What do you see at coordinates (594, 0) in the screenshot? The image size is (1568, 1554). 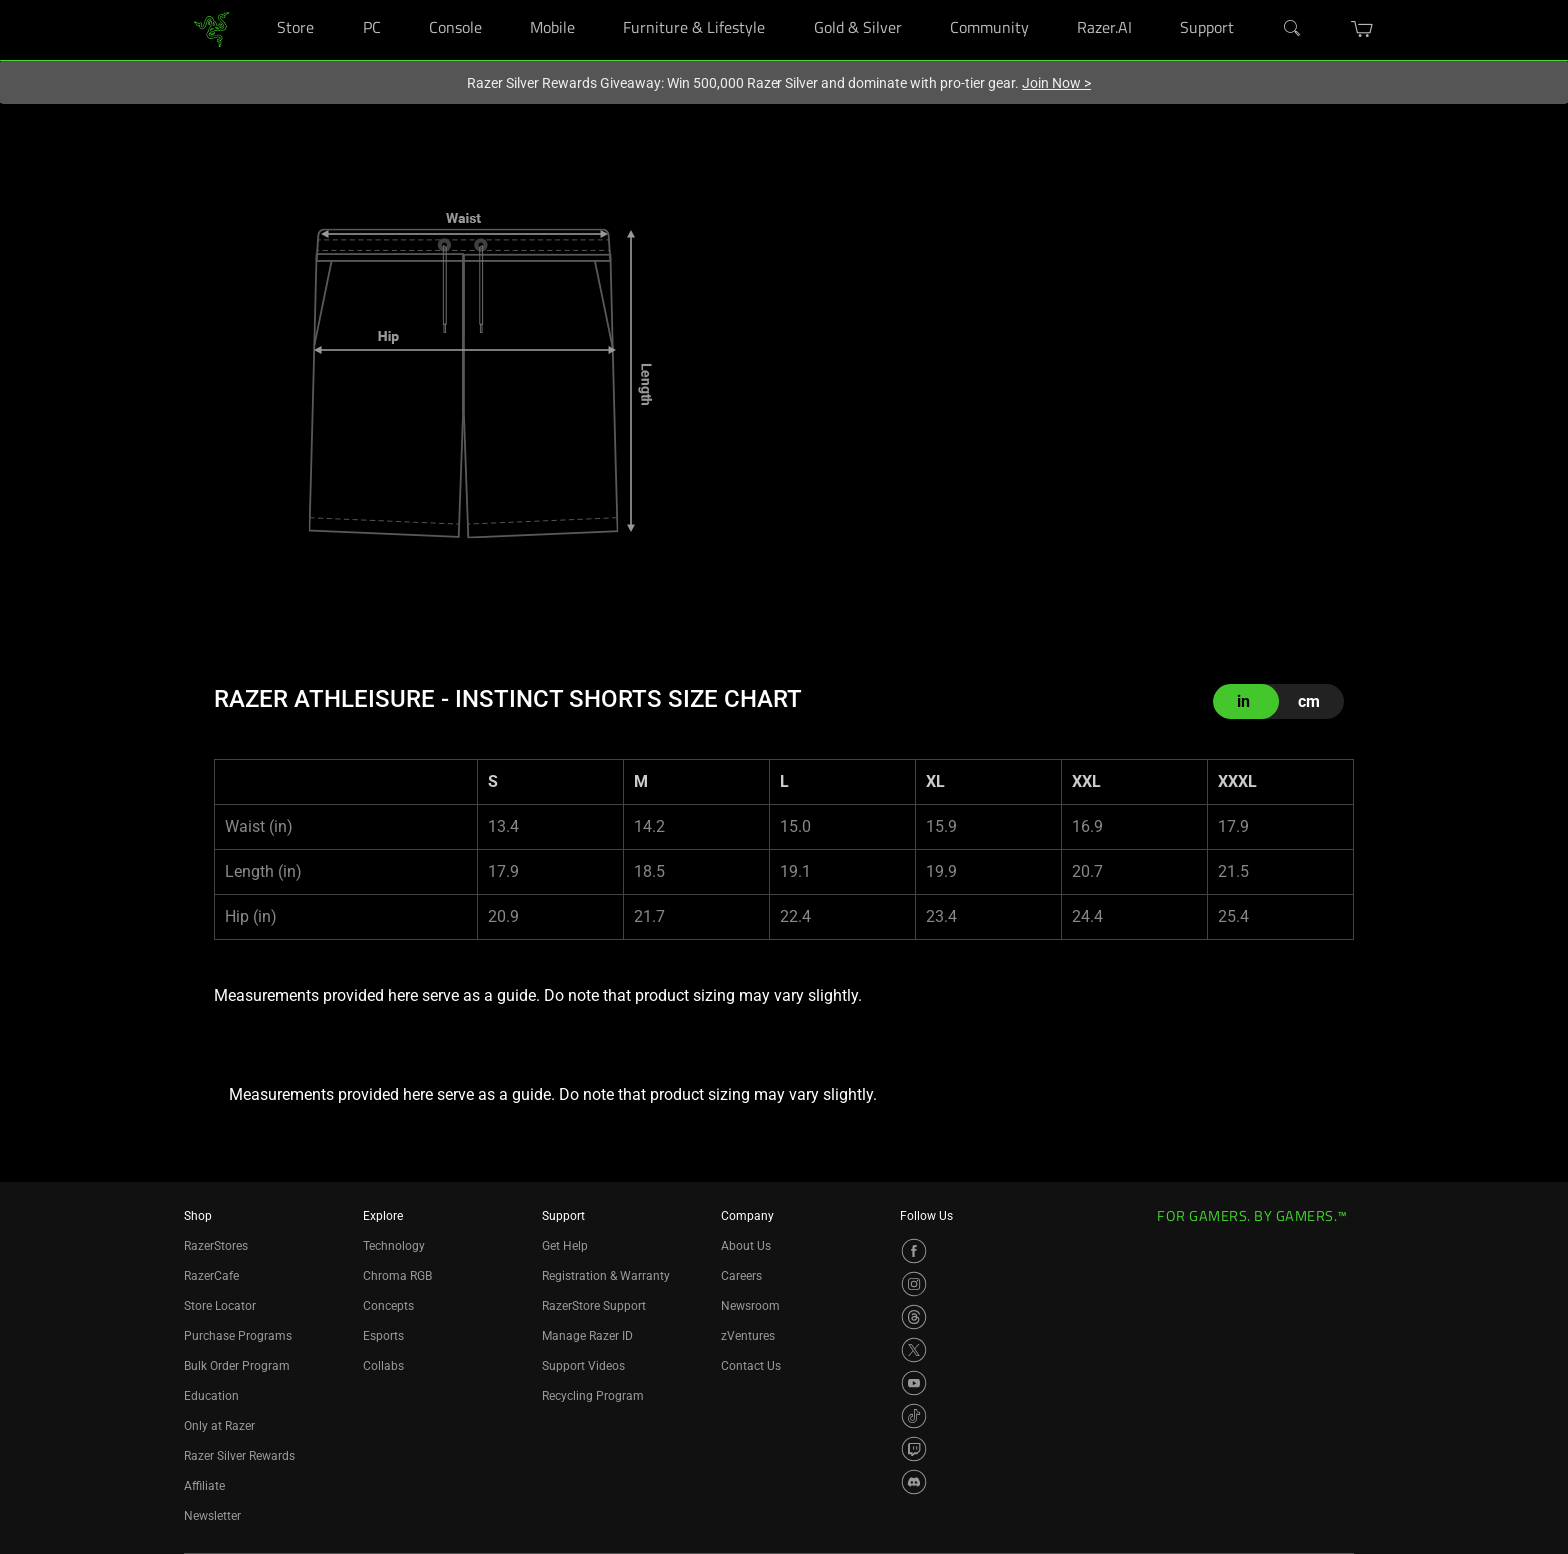 I see `[Mobile]` at bounding box center [594, 0].